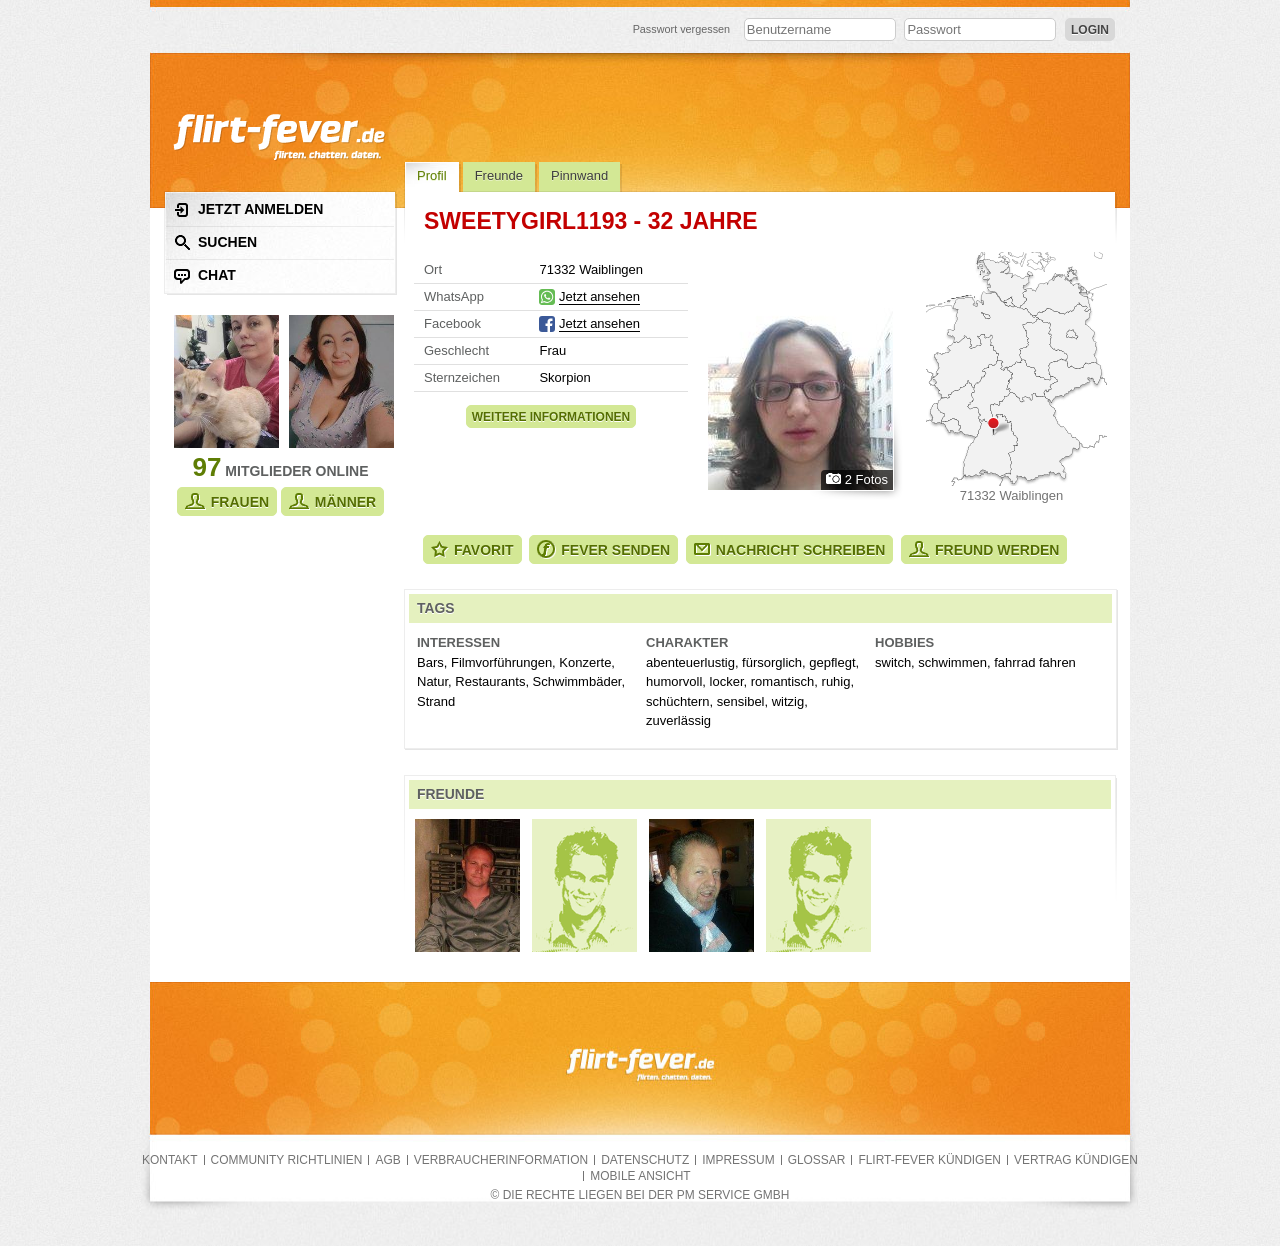 The image size is (1280, 1246). Describe the element at coordinates (215, 242) in the screenshot. I see `Suchen` at that location.